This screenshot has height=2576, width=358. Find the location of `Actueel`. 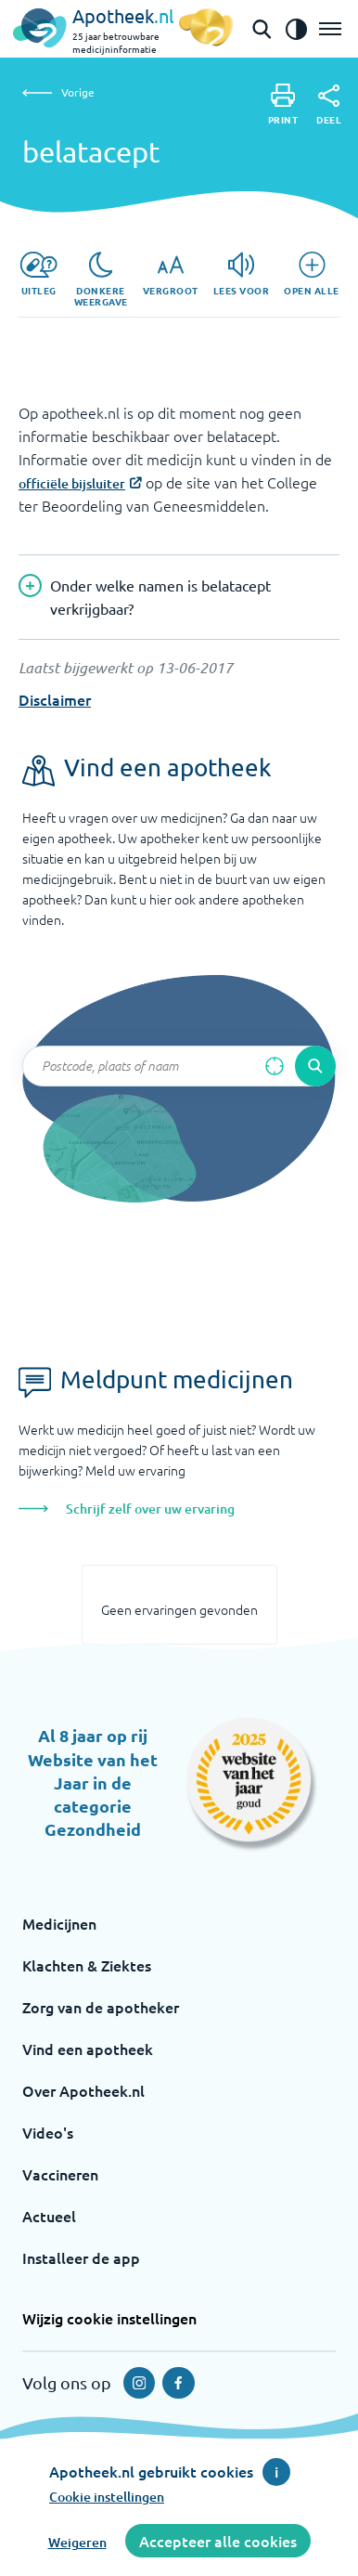

Actueel is located at coordinates (49, 2215).